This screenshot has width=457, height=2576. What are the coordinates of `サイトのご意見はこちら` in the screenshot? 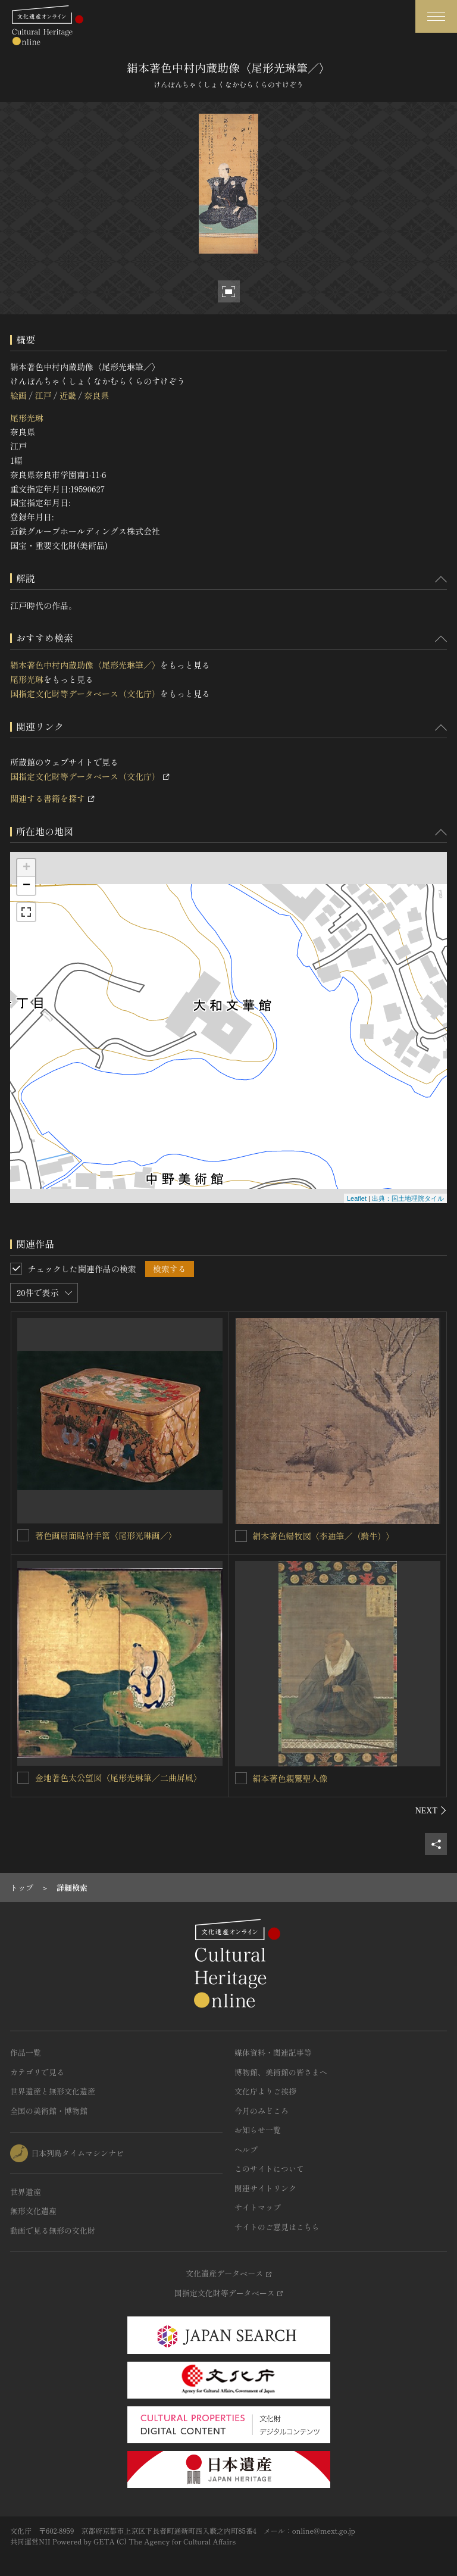 It's located at (277, 2226).